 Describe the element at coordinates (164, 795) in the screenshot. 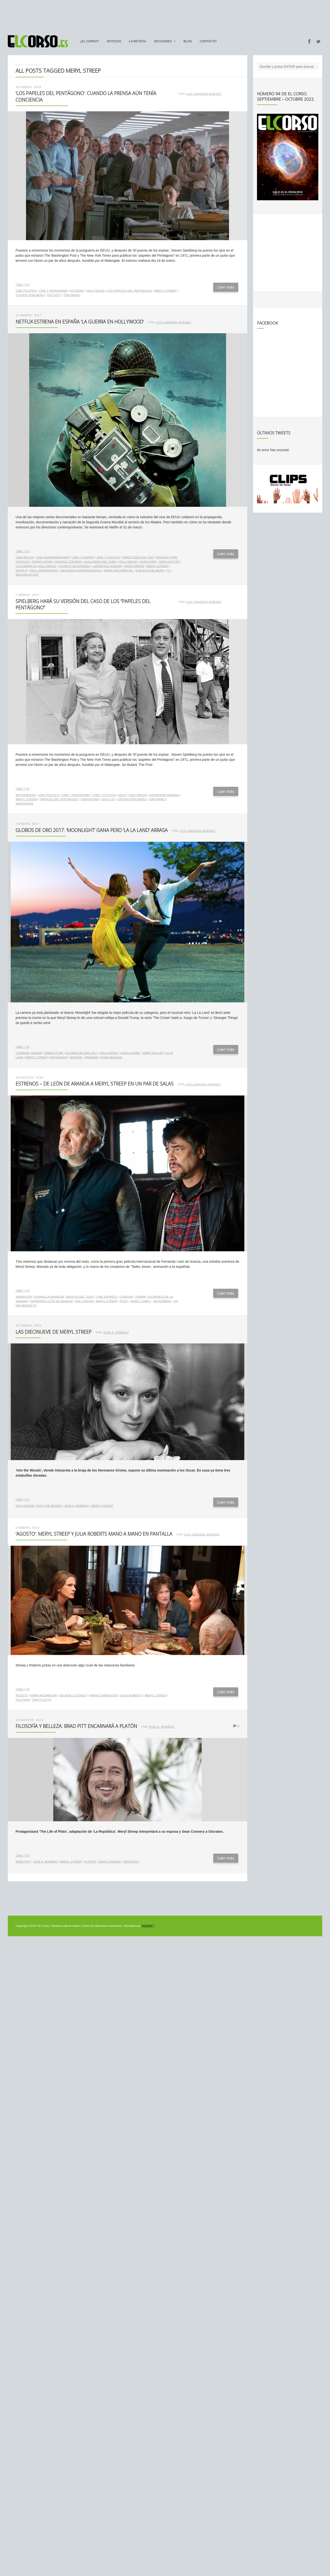

I see `Katherine Graham` at that location.